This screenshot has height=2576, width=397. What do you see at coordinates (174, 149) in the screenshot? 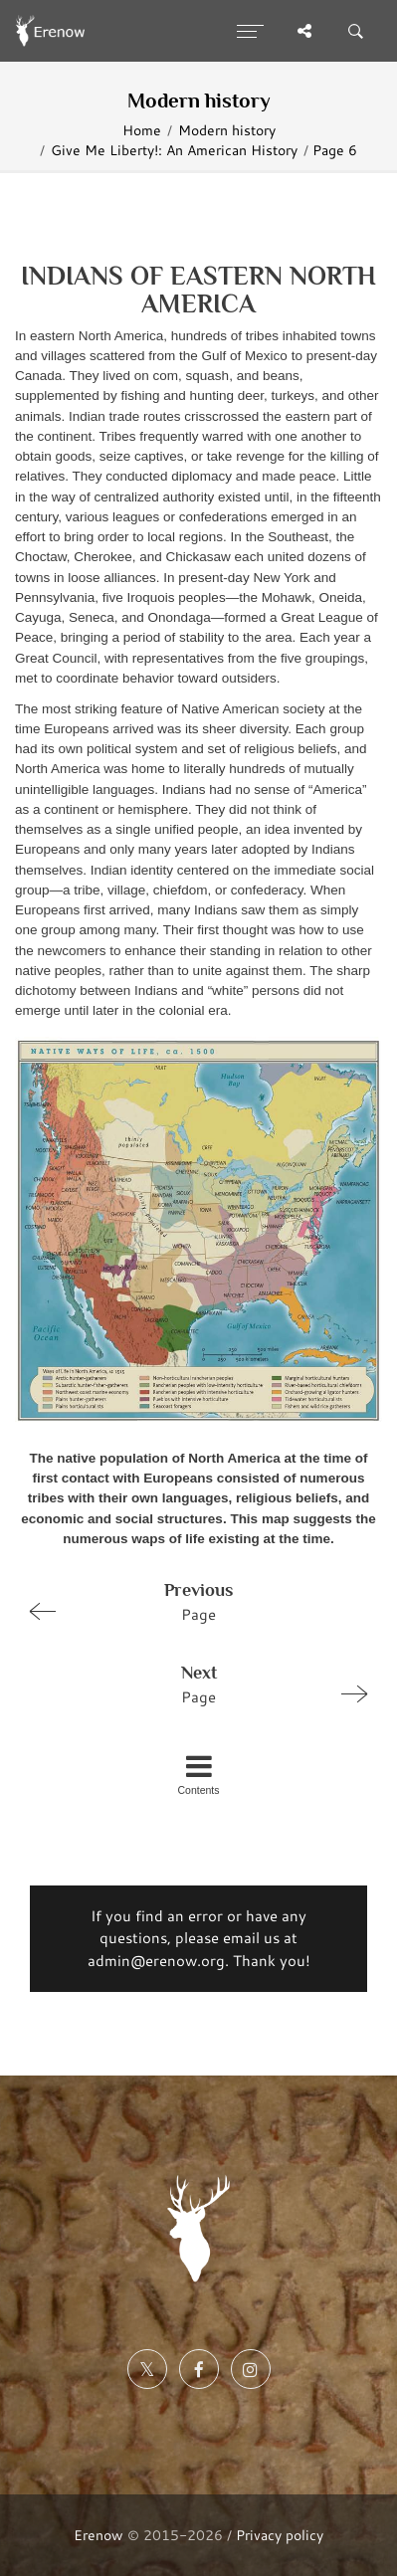
I see `Give Me Liberty!: An American History` at bounding box center [174, 149].